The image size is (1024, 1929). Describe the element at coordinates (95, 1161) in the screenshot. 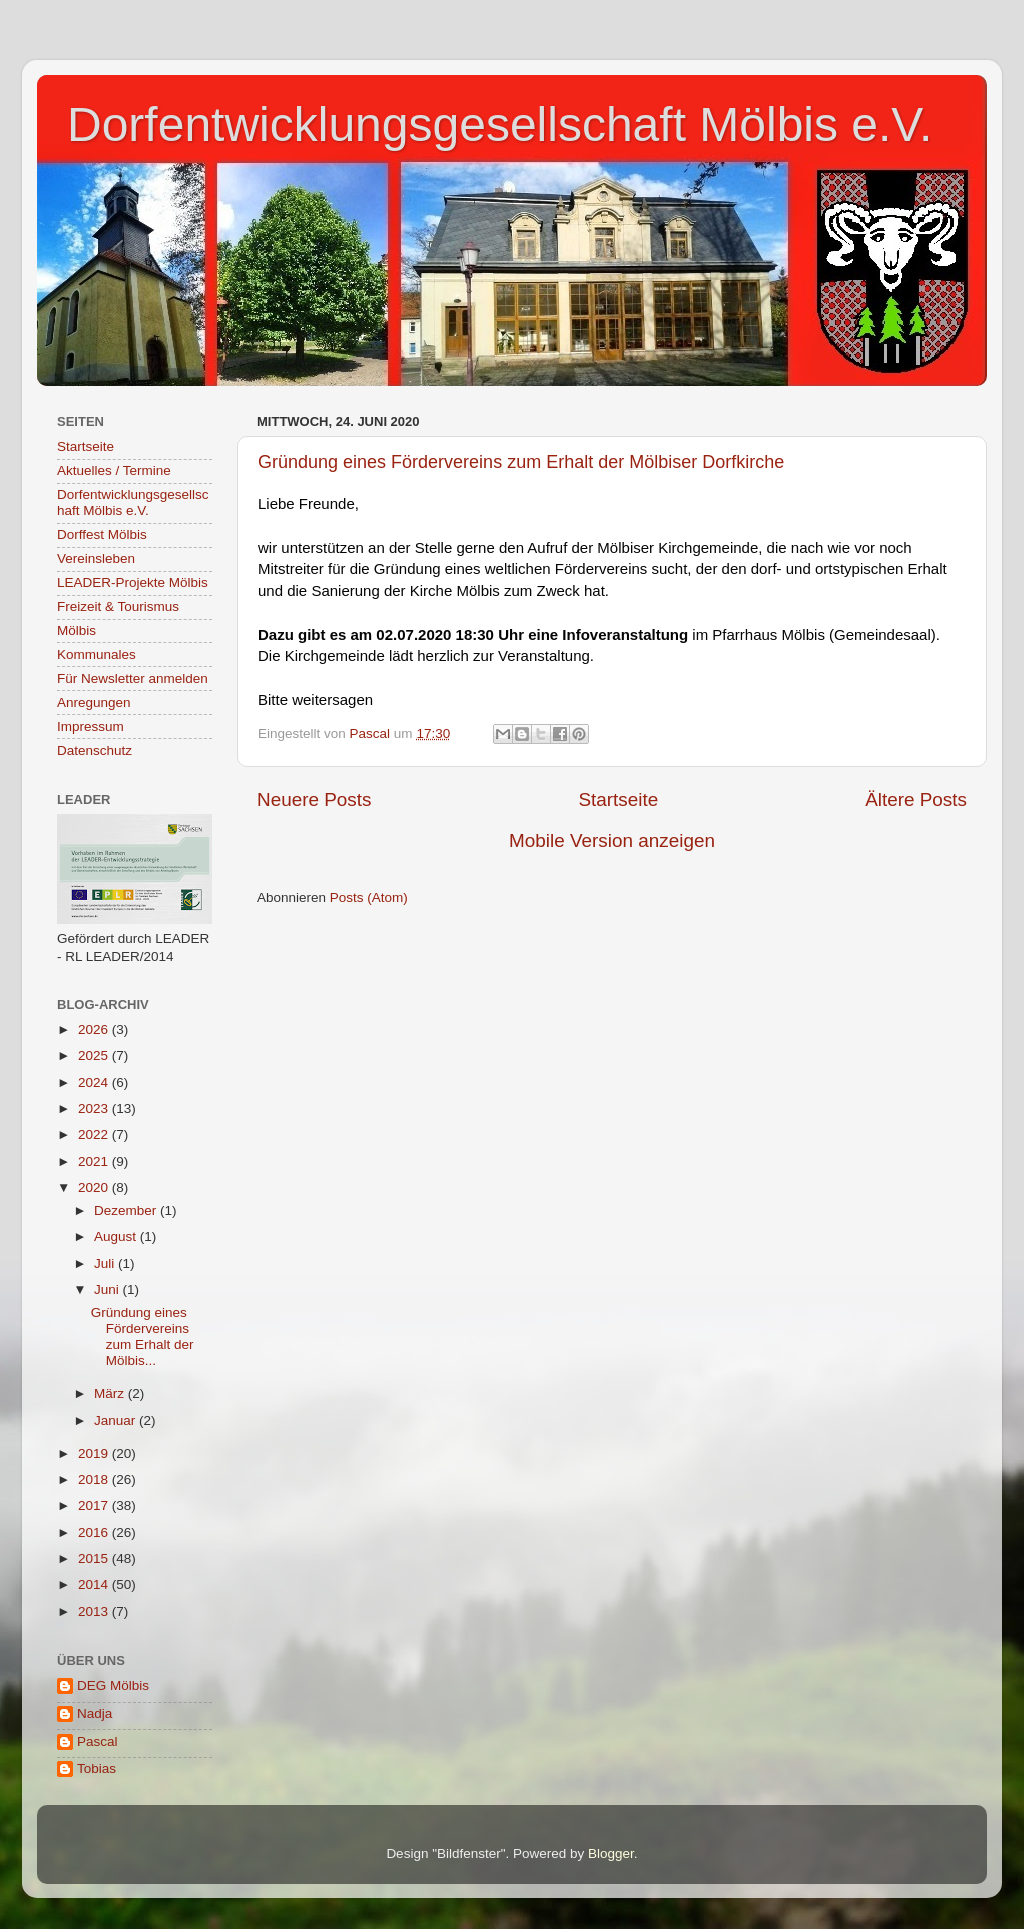

I see `2021` at that location.